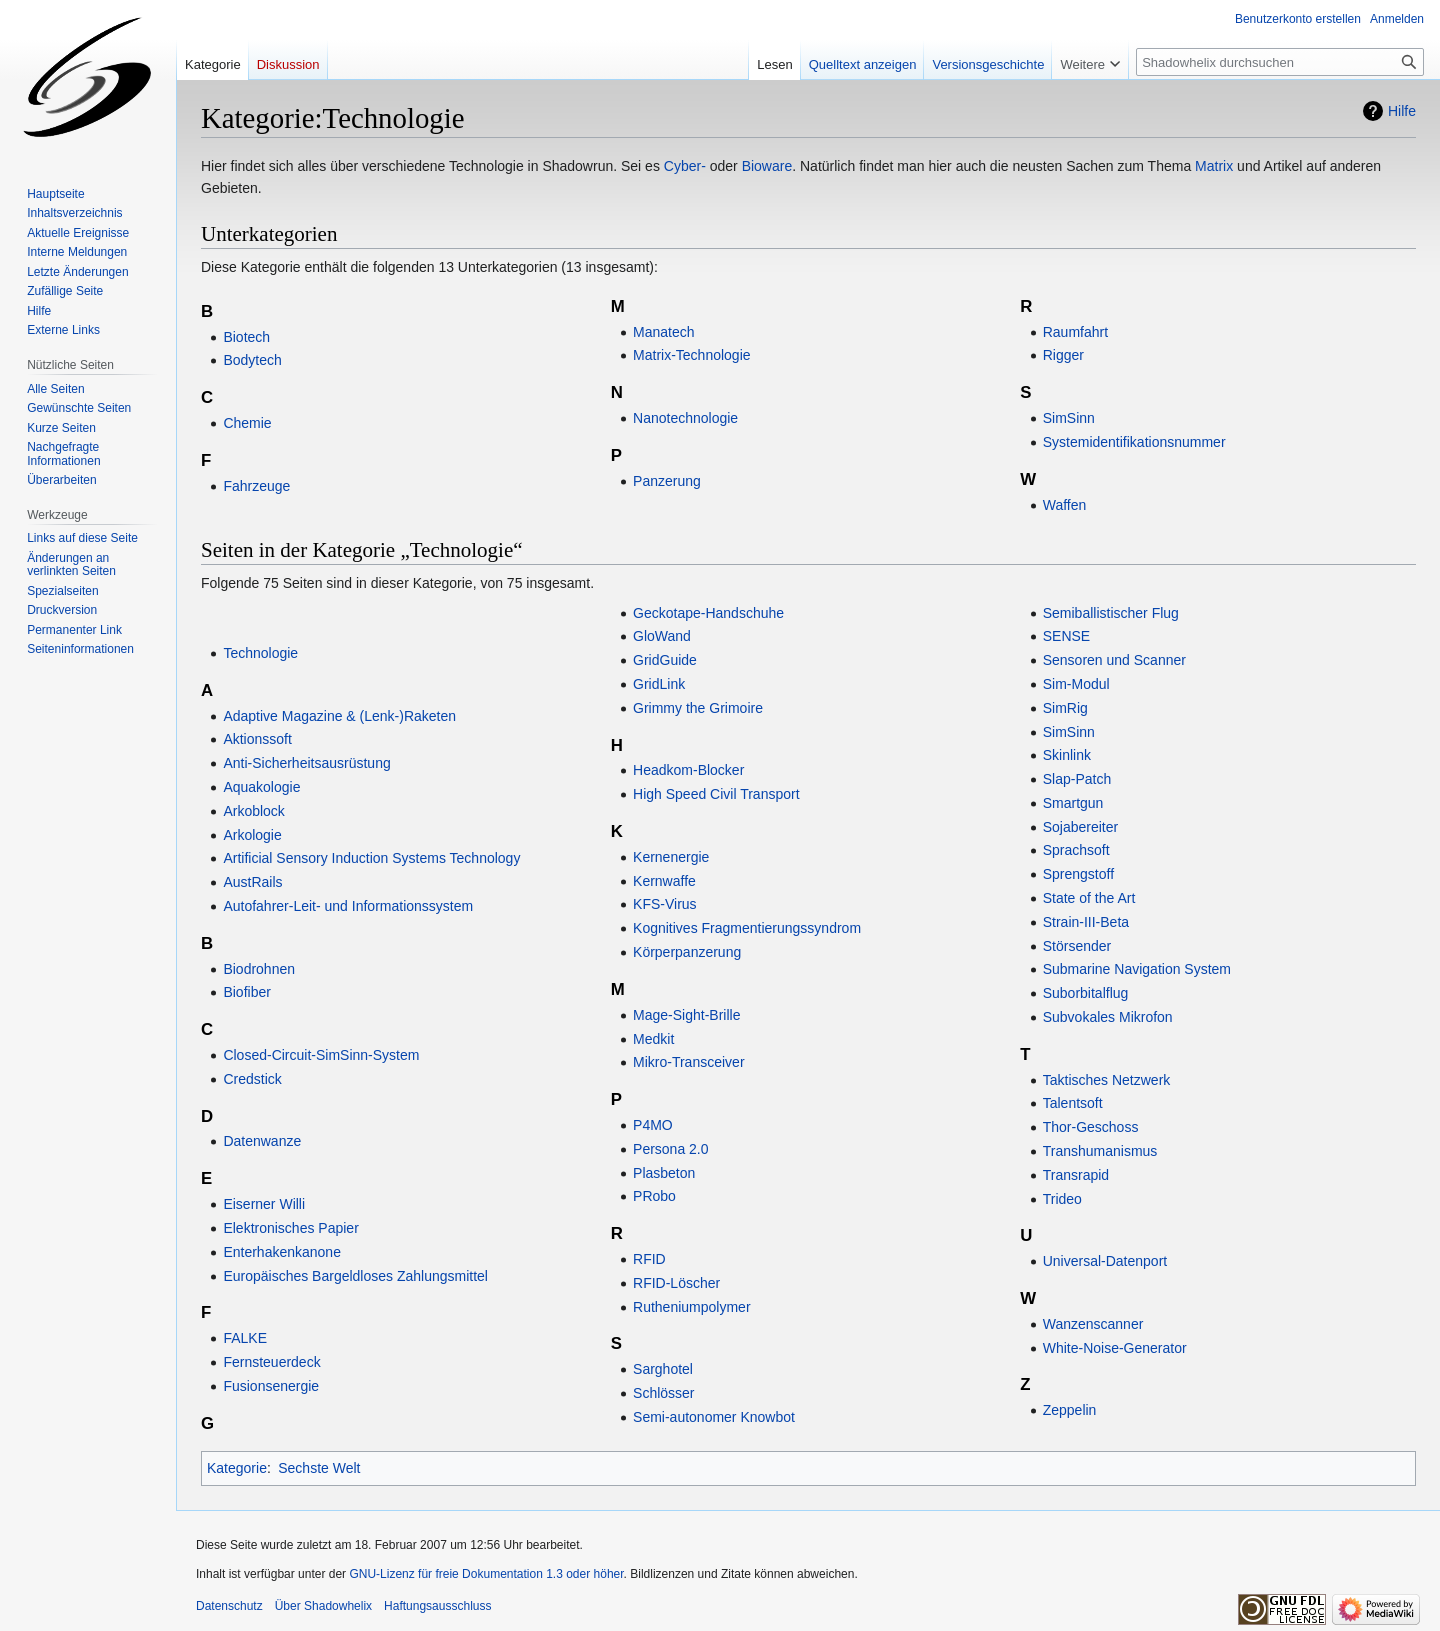 This screenshot has width=1440, height=1631. What do you see at coordinates (687, 952) in the screenshot?
I see `Körperpanzerung` at bounding box center [687, 952].